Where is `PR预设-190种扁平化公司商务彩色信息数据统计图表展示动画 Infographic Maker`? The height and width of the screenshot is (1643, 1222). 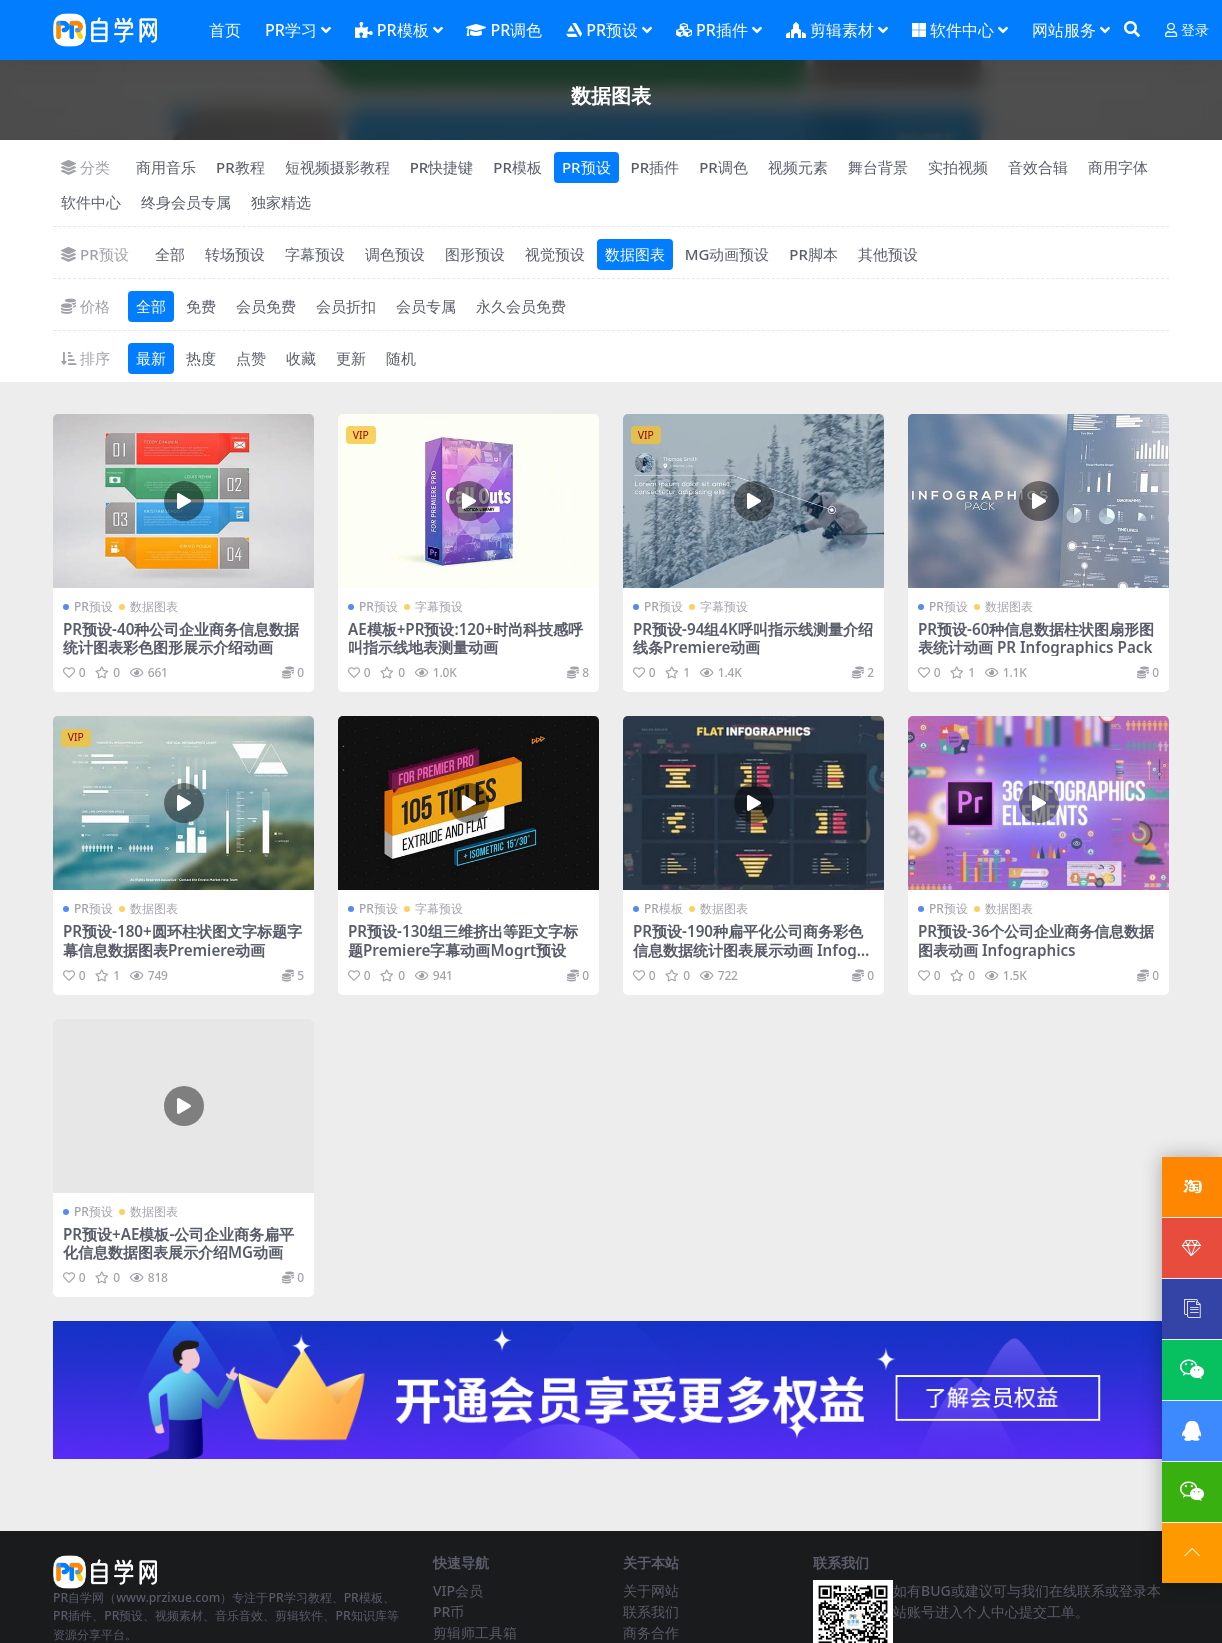 PR预设-190种扁平化公司商务彩色信息数据统计图表展示动画 Infographic Maker is located at coordinates (752, 949).